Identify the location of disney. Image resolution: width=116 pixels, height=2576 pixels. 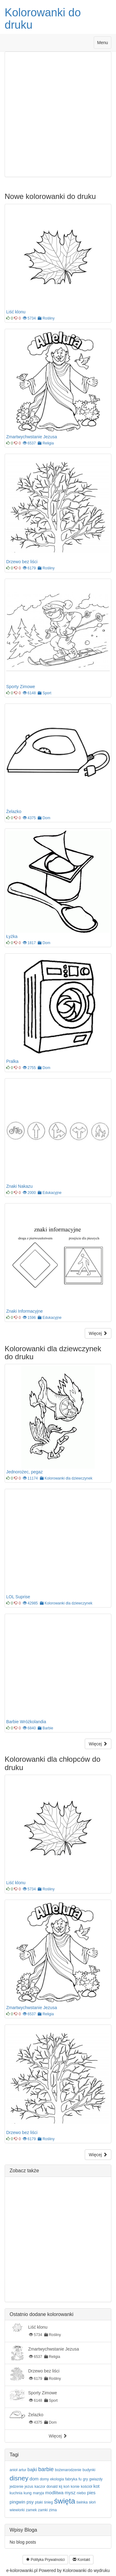
(19, 2478).